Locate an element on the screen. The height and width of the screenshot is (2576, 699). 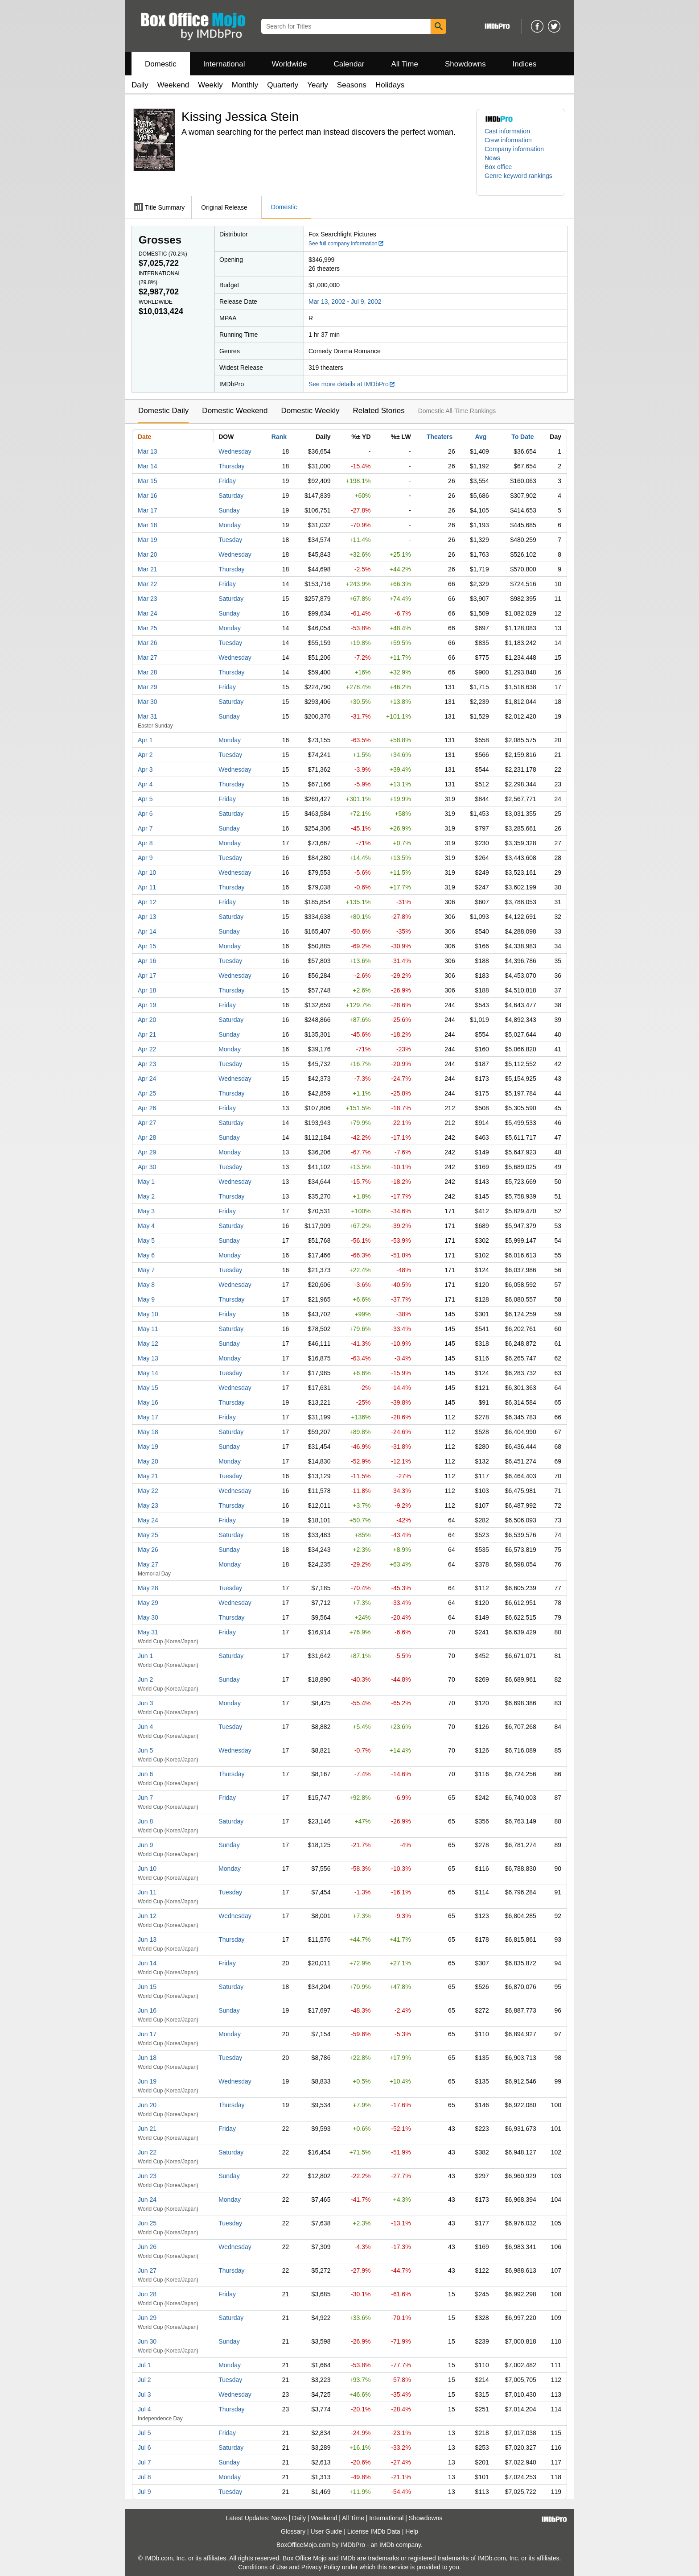
Related Stories is located at coordinates (378, 410).